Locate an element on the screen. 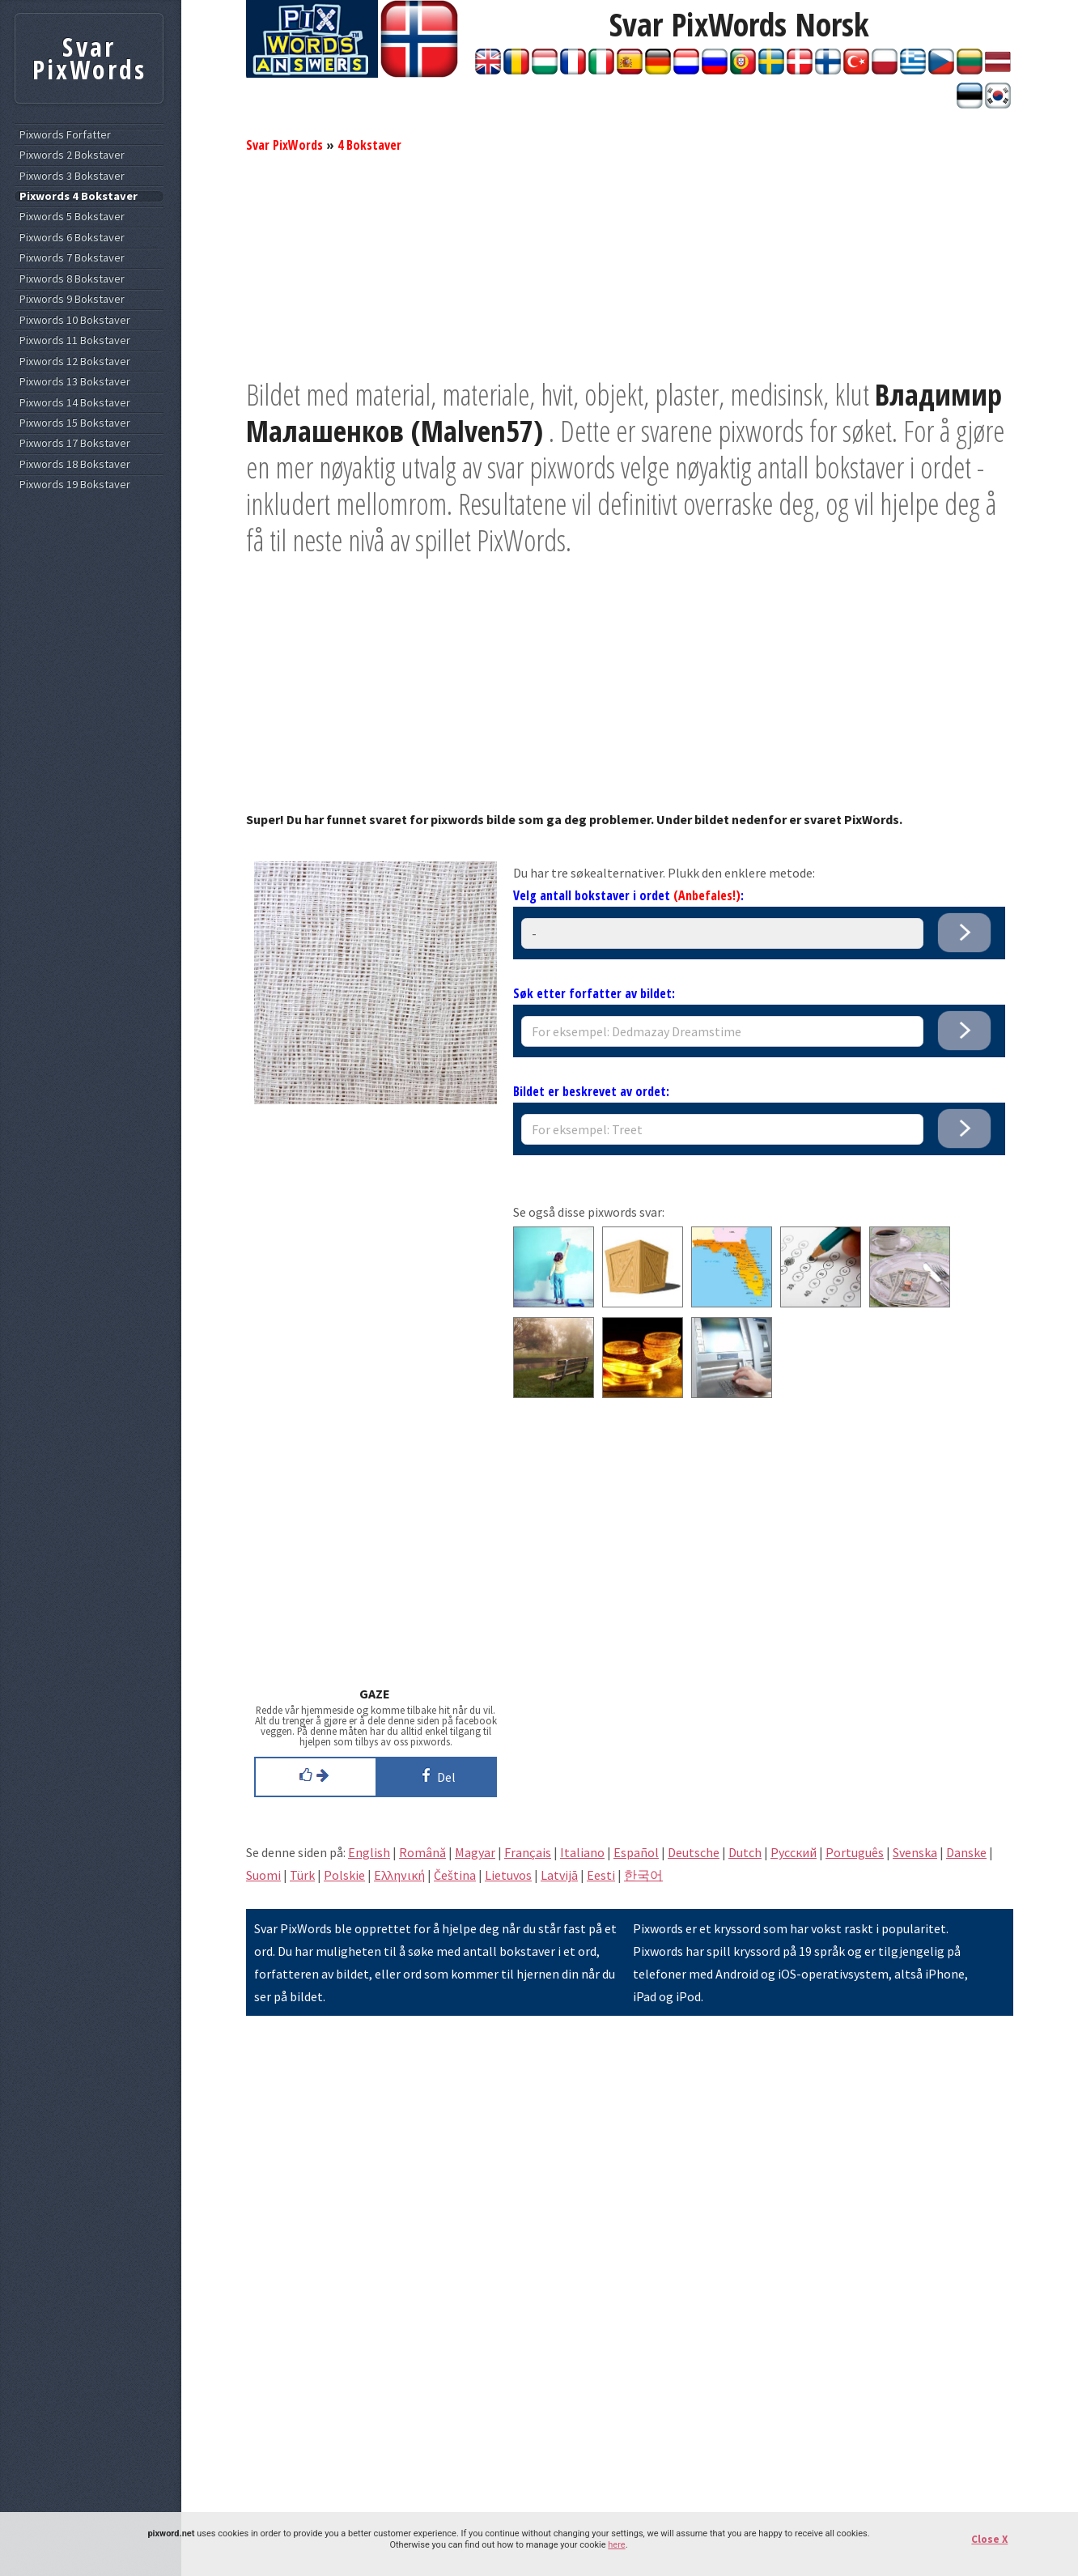  Pixwords 7 Bokstaver is located at coordinates (72, 258).